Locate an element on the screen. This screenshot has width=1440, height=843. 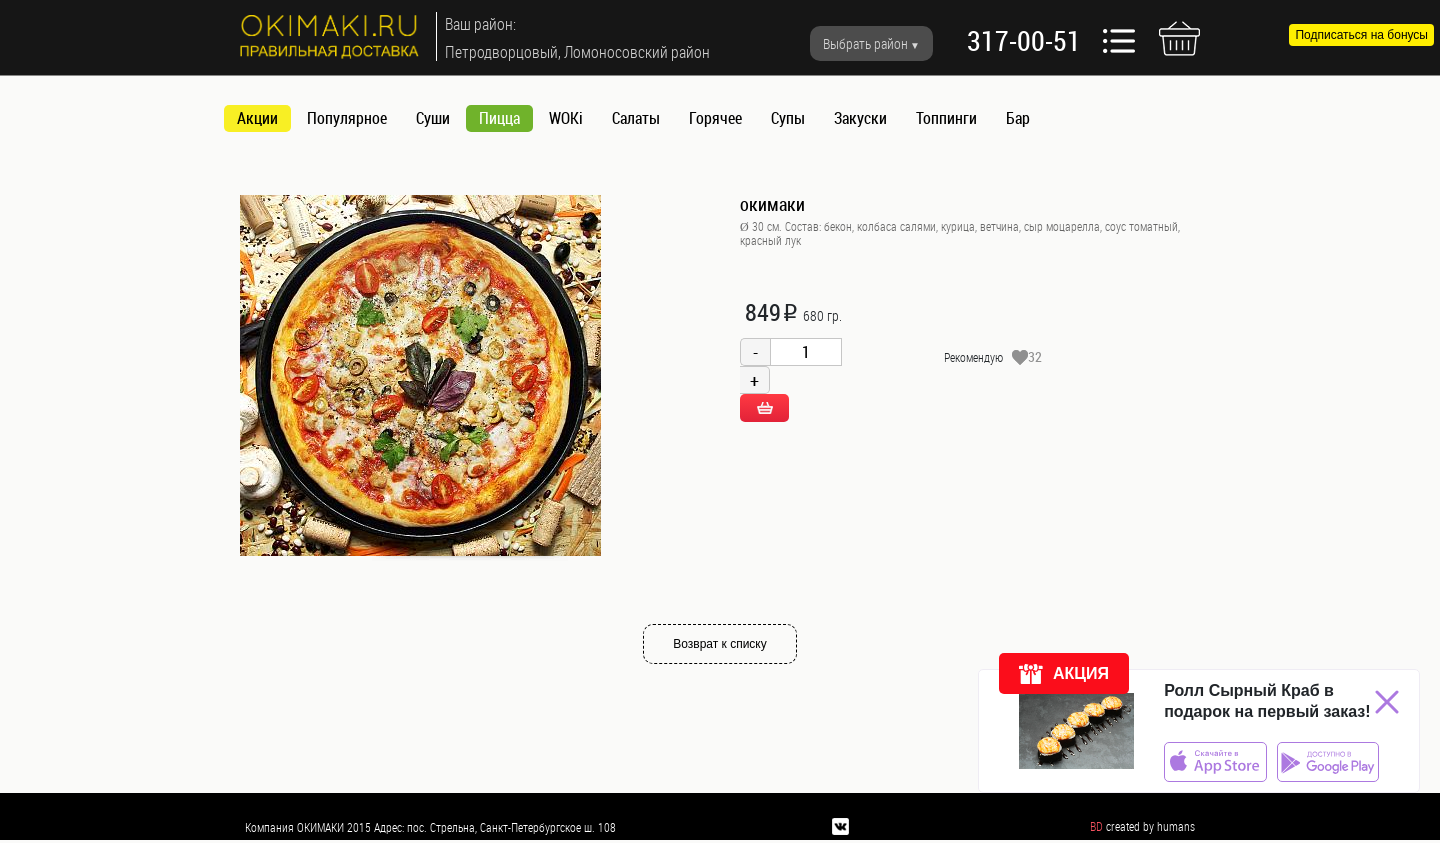
Популярное is located at coordinates (347, 118).